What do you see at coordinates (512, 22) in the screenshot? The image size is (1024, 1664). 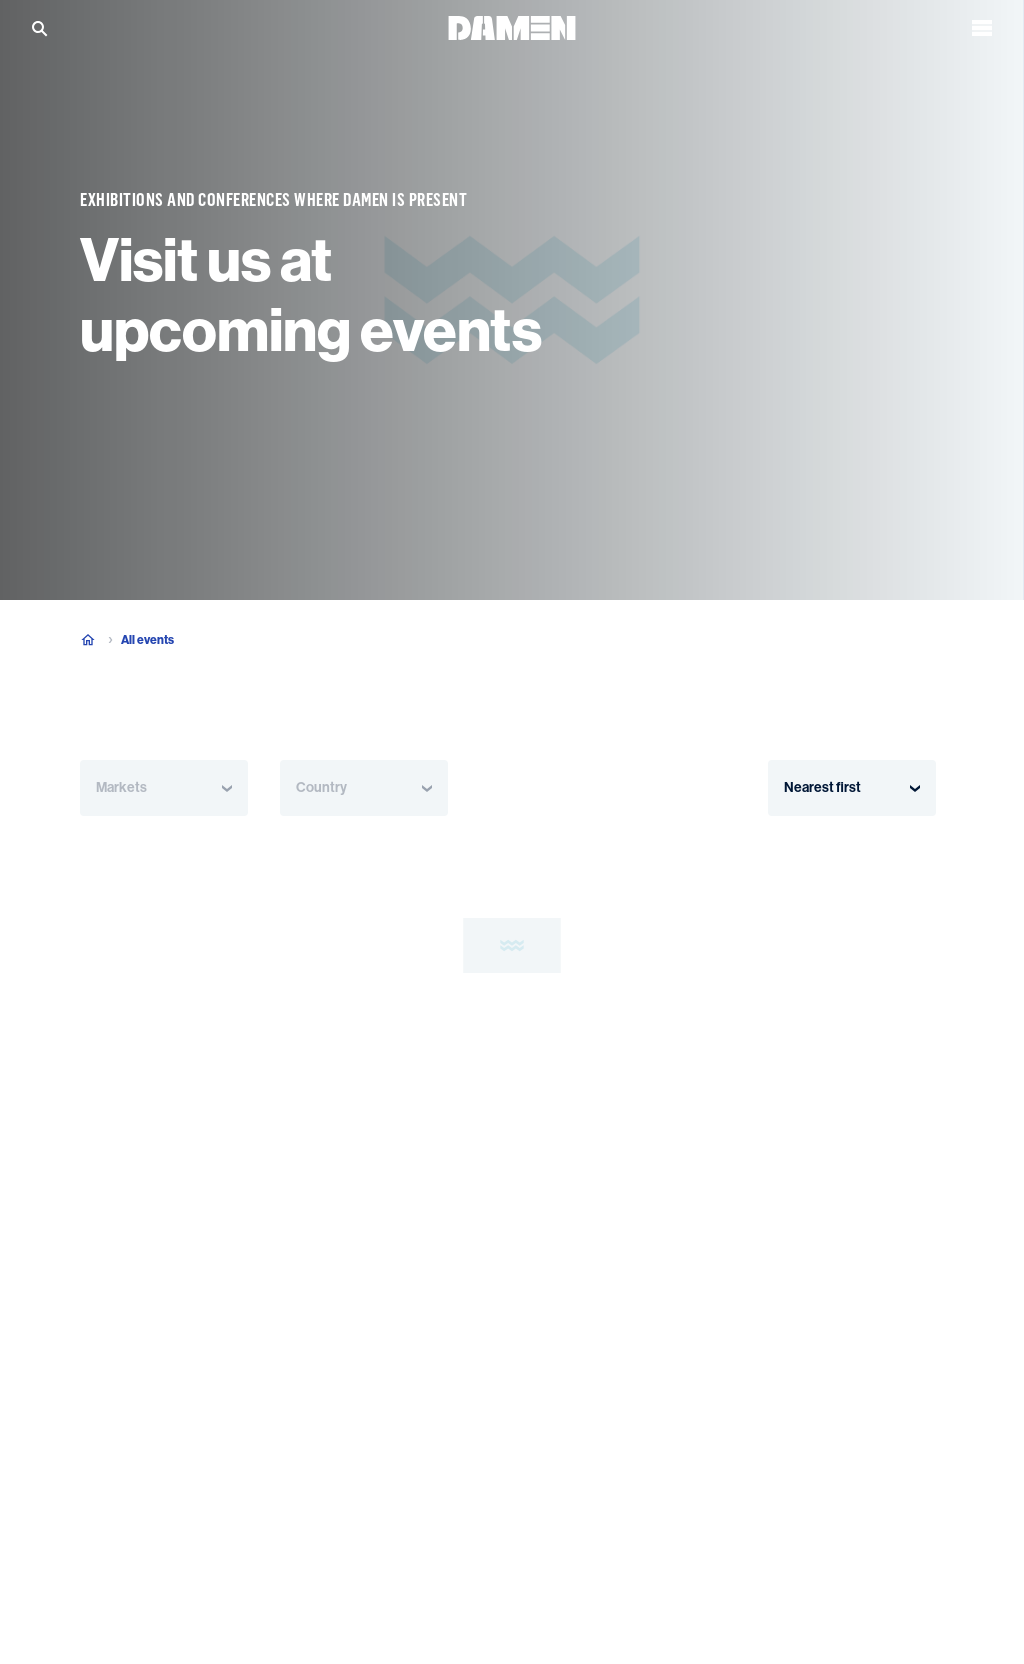 I see `[Go to the homepage]` at bounding box center [512, 22].